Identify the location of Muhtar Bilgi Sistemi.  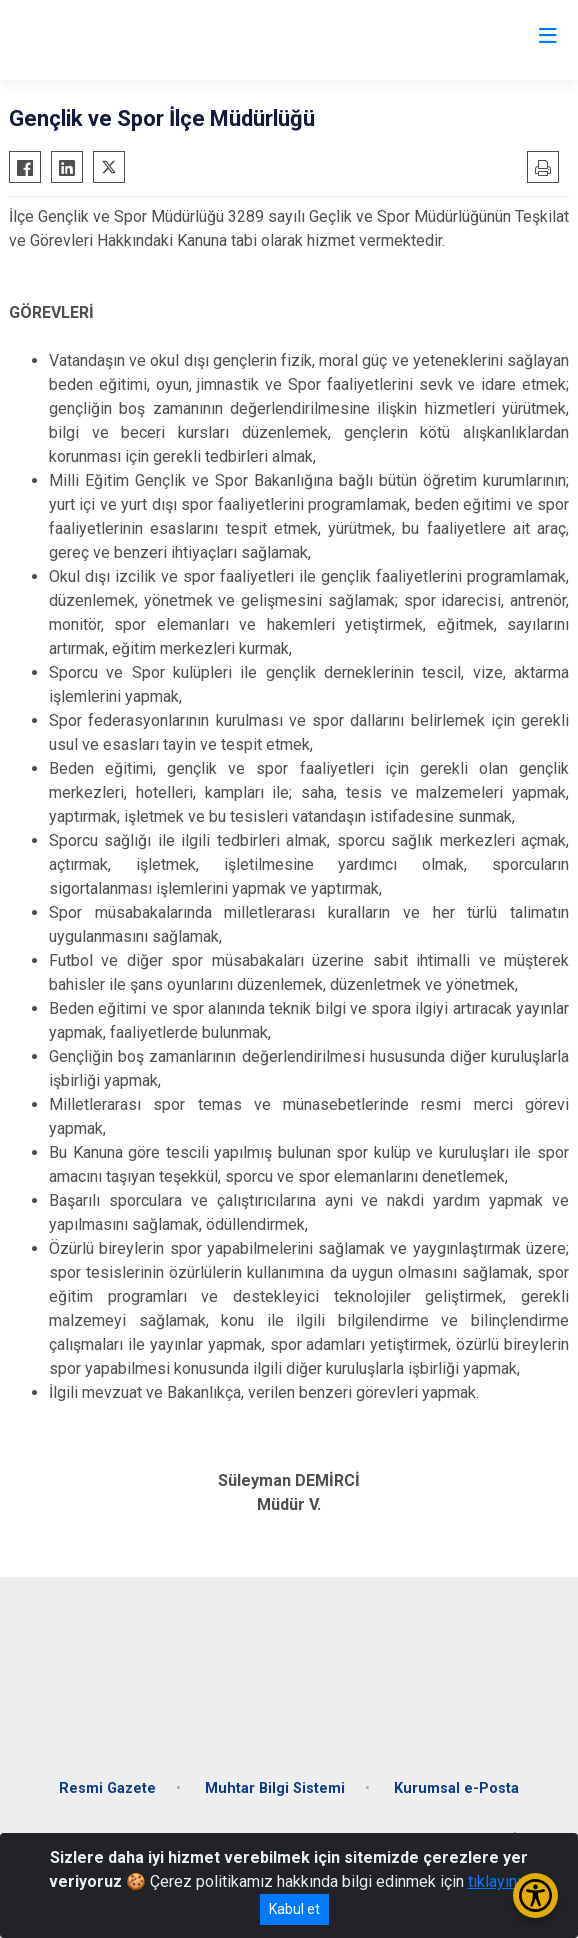
(275, 1788).